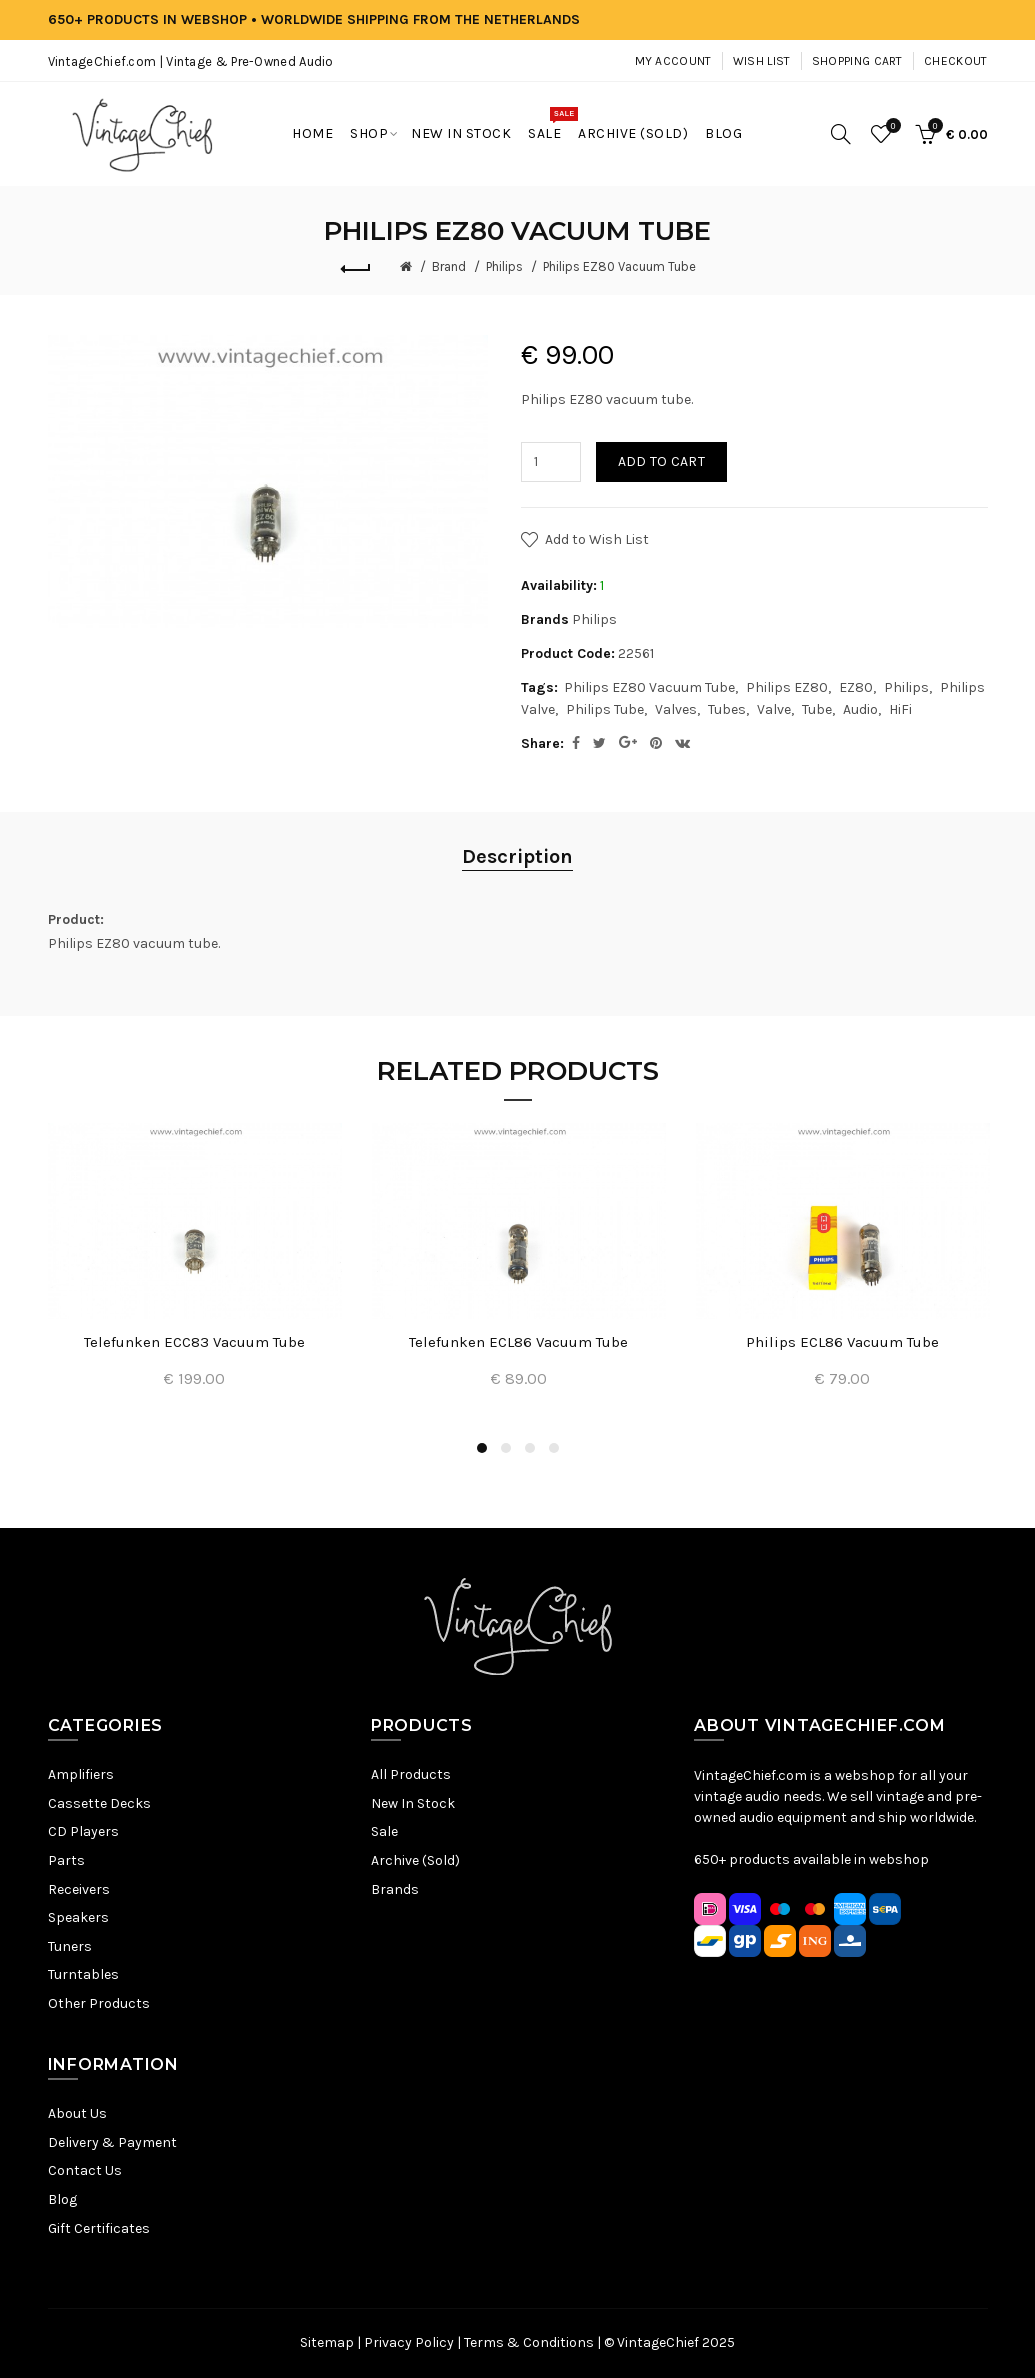 This screenshot has height=2378, width=1035. Describe the element at coordinates (83, 1974) in the screenshot. I see `Turntables` at that location.